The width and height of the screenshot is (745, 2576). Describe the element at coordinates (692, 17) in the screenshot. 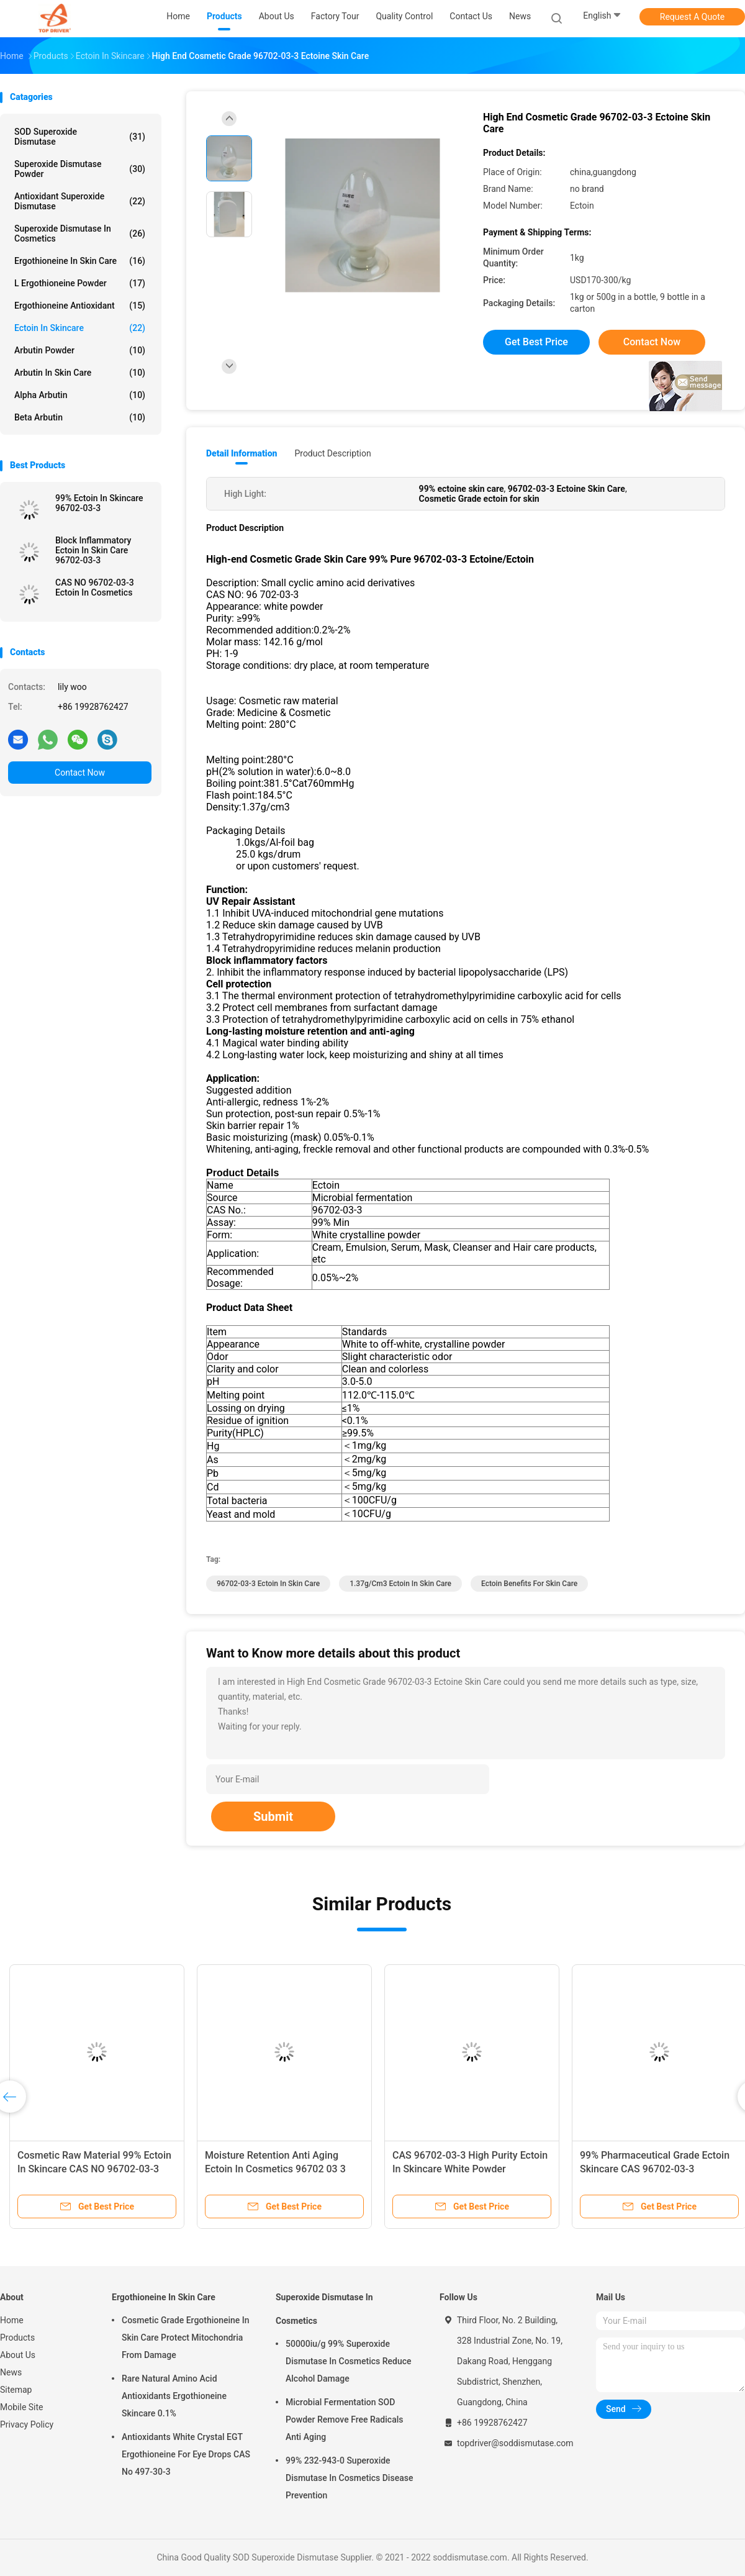

I see `Request A Quote` at that location.